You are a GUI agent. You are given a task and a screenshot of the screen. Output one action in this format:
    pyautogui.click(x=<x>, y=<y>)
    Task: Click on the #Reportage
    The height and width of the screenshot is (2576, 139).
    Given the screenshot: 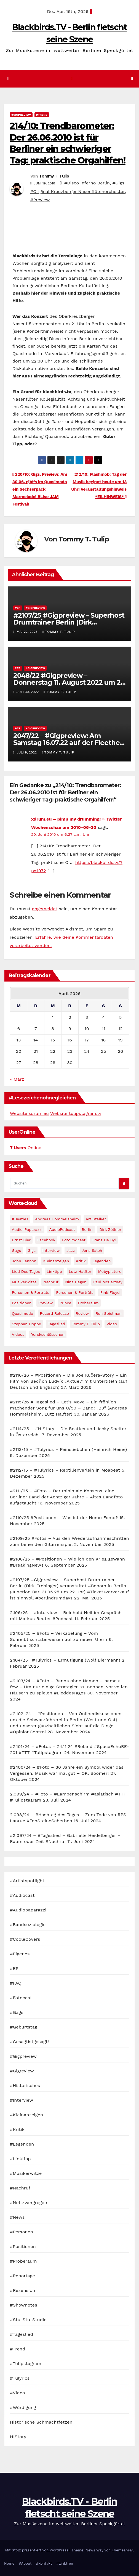 What is the action you would take?
    pyautogui.click(x=22, y=2275)
    